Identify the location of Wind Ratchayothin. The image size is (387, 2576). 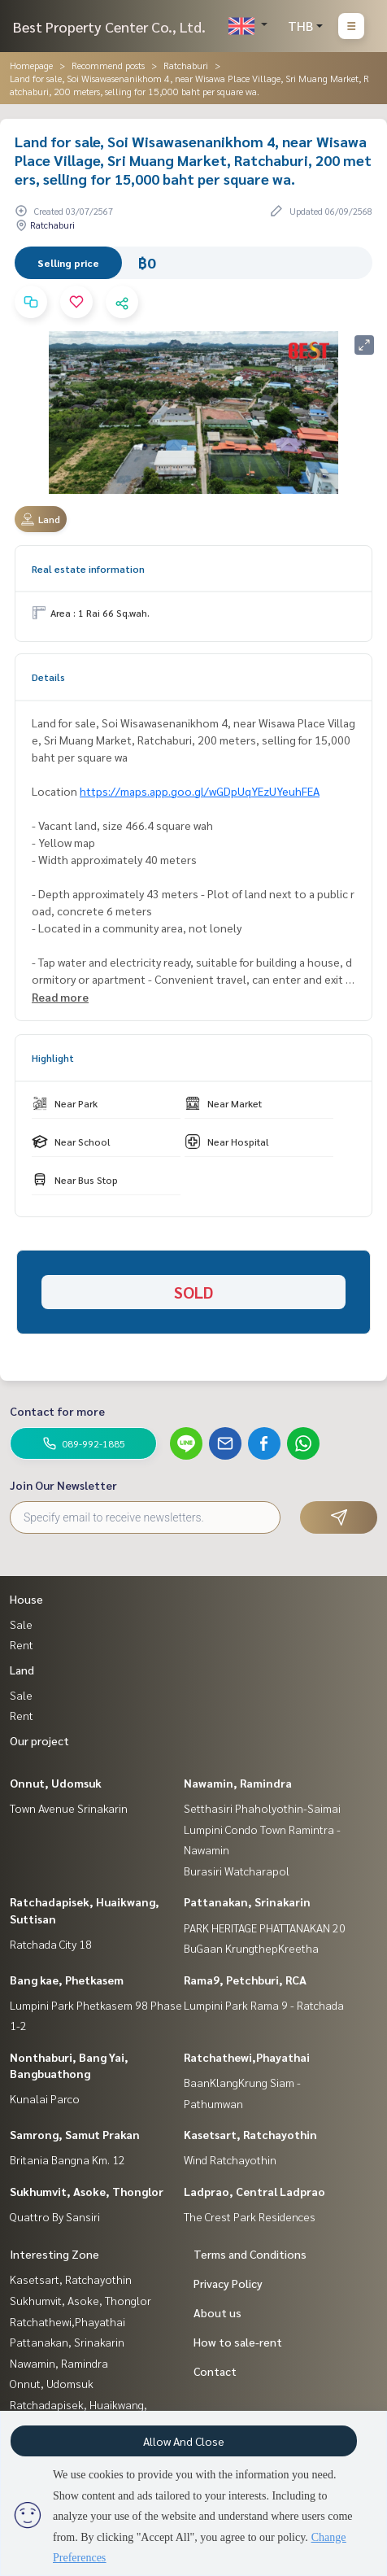
(230, 2159).